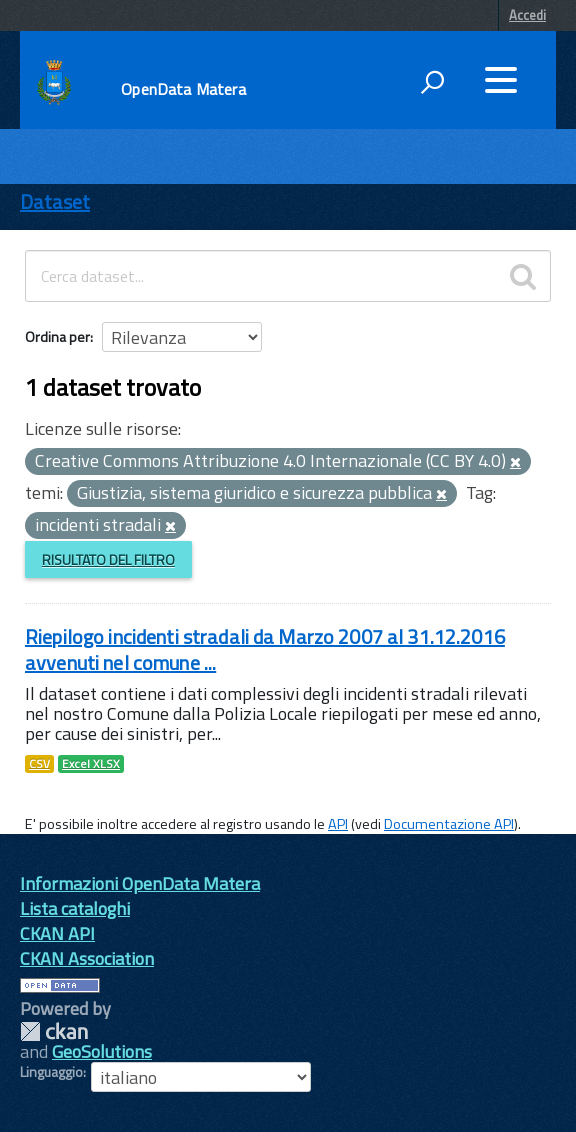  Describe the element at coordinates (432, 82) in the screenshot. I see `[attiva il form di ricerca]` at that location.